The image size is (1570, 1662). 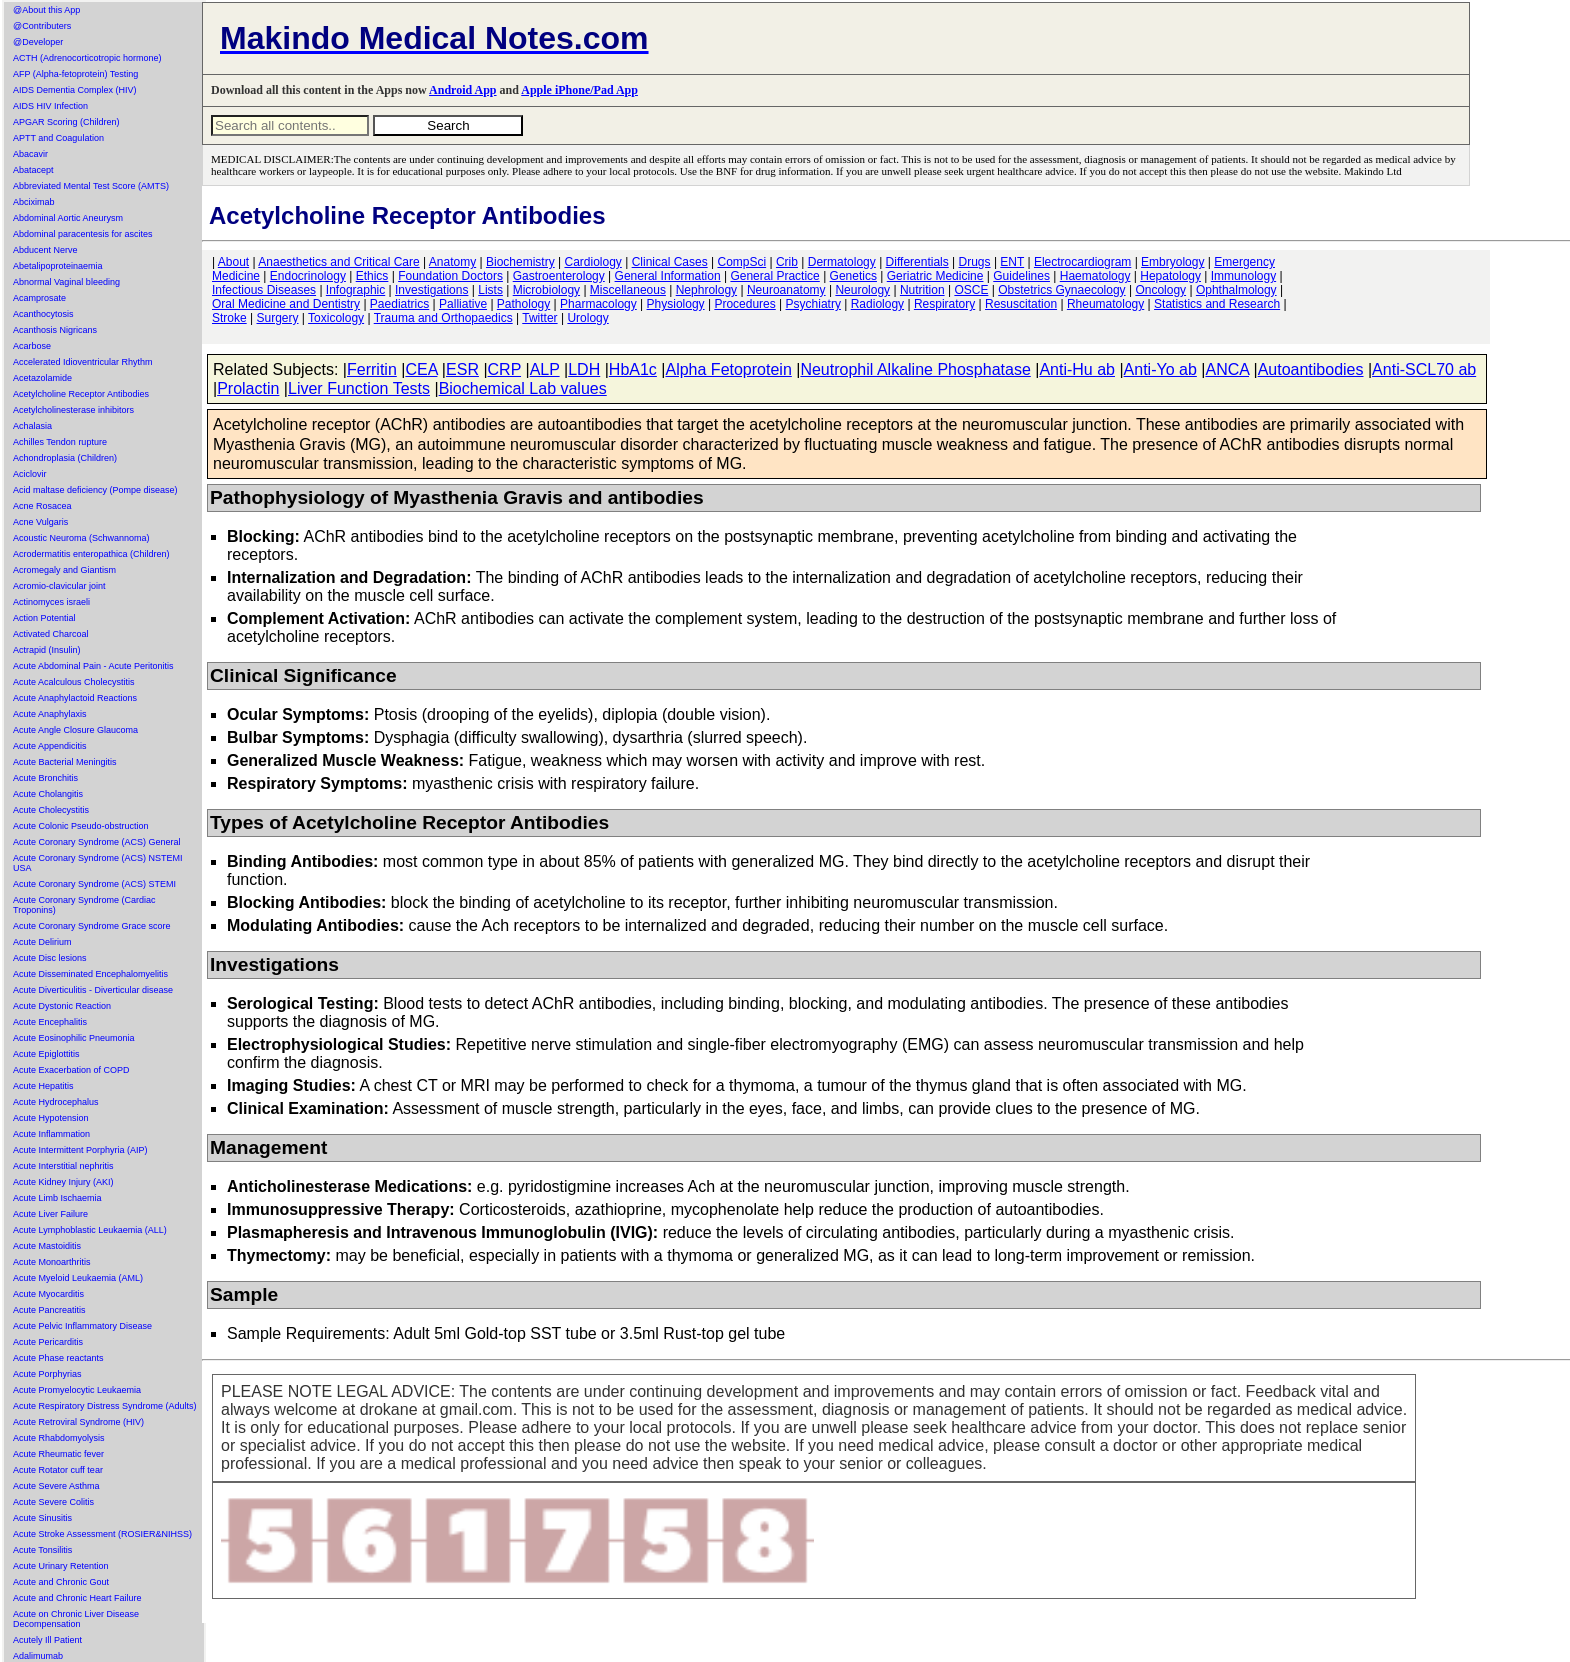 I want to click on Achalasia, so click(x=32, y=426).